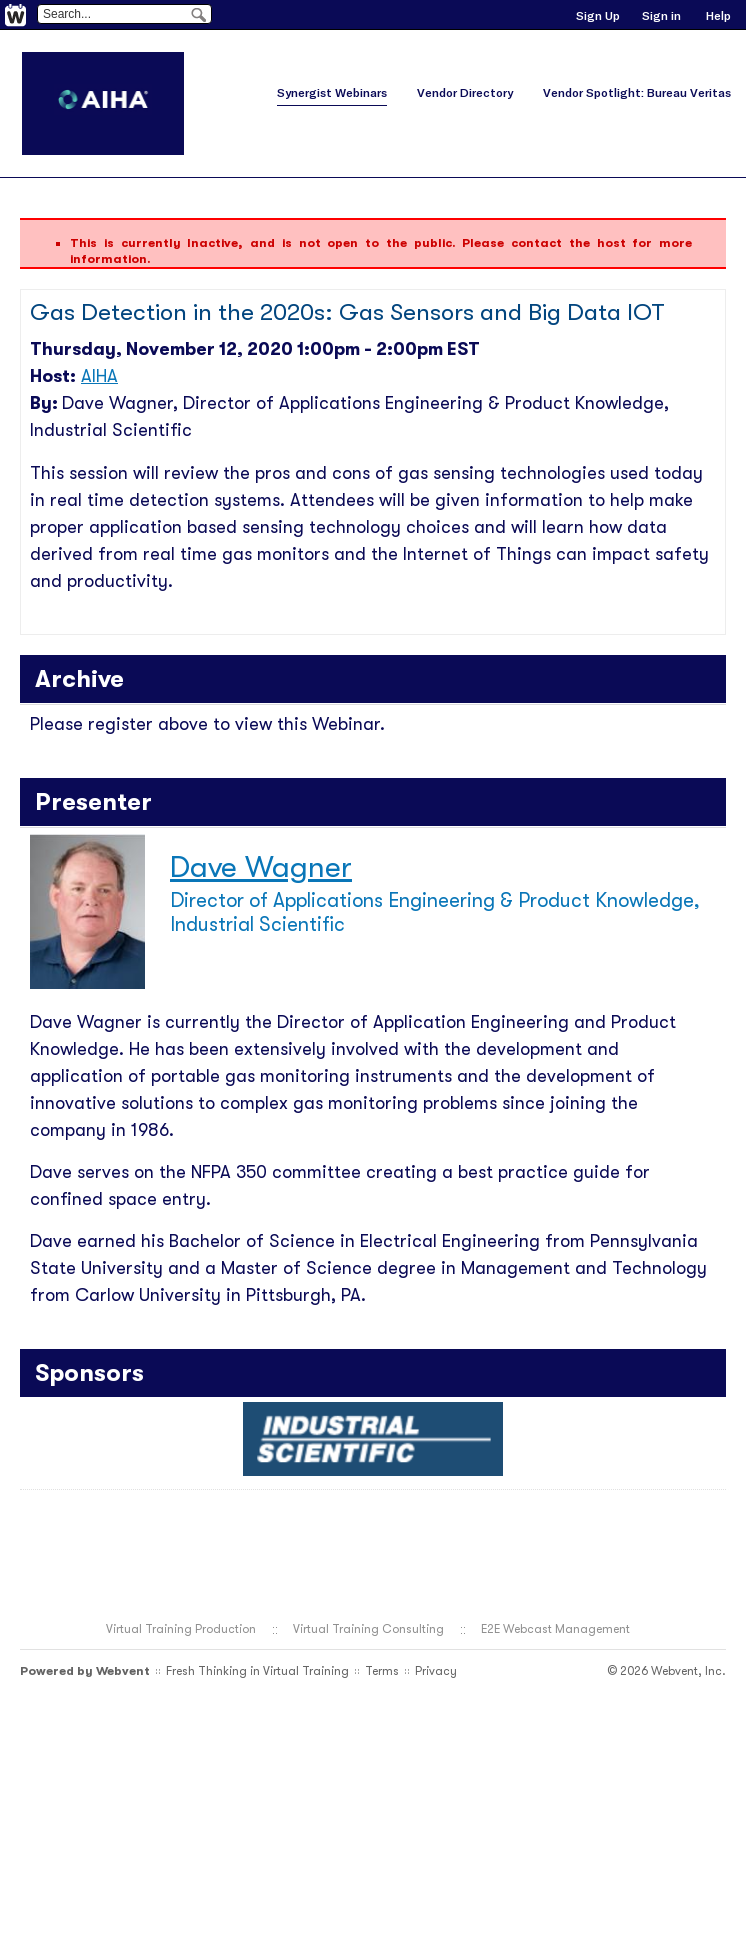 This screenshot has width=746, height=1945. What do you see at coordinates (718, 15) in the screenshot?
I see `Help` at bounding box center [718, 15].